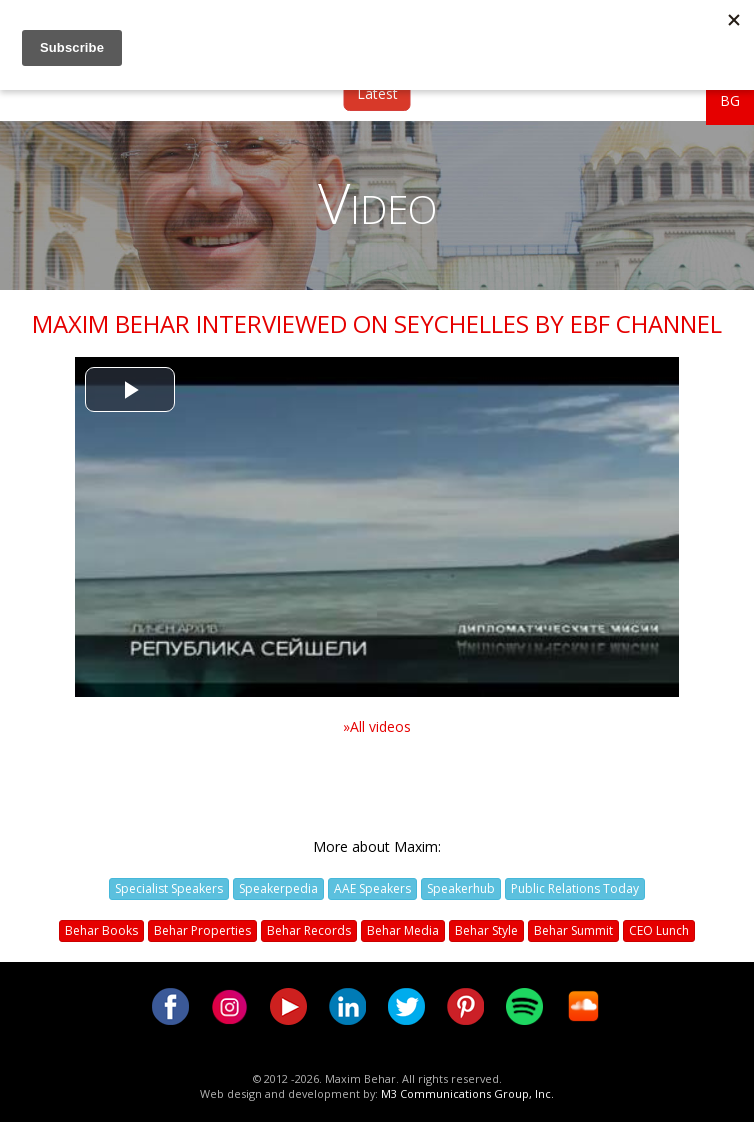  I want to click on Behar Style, so click(486, 930).